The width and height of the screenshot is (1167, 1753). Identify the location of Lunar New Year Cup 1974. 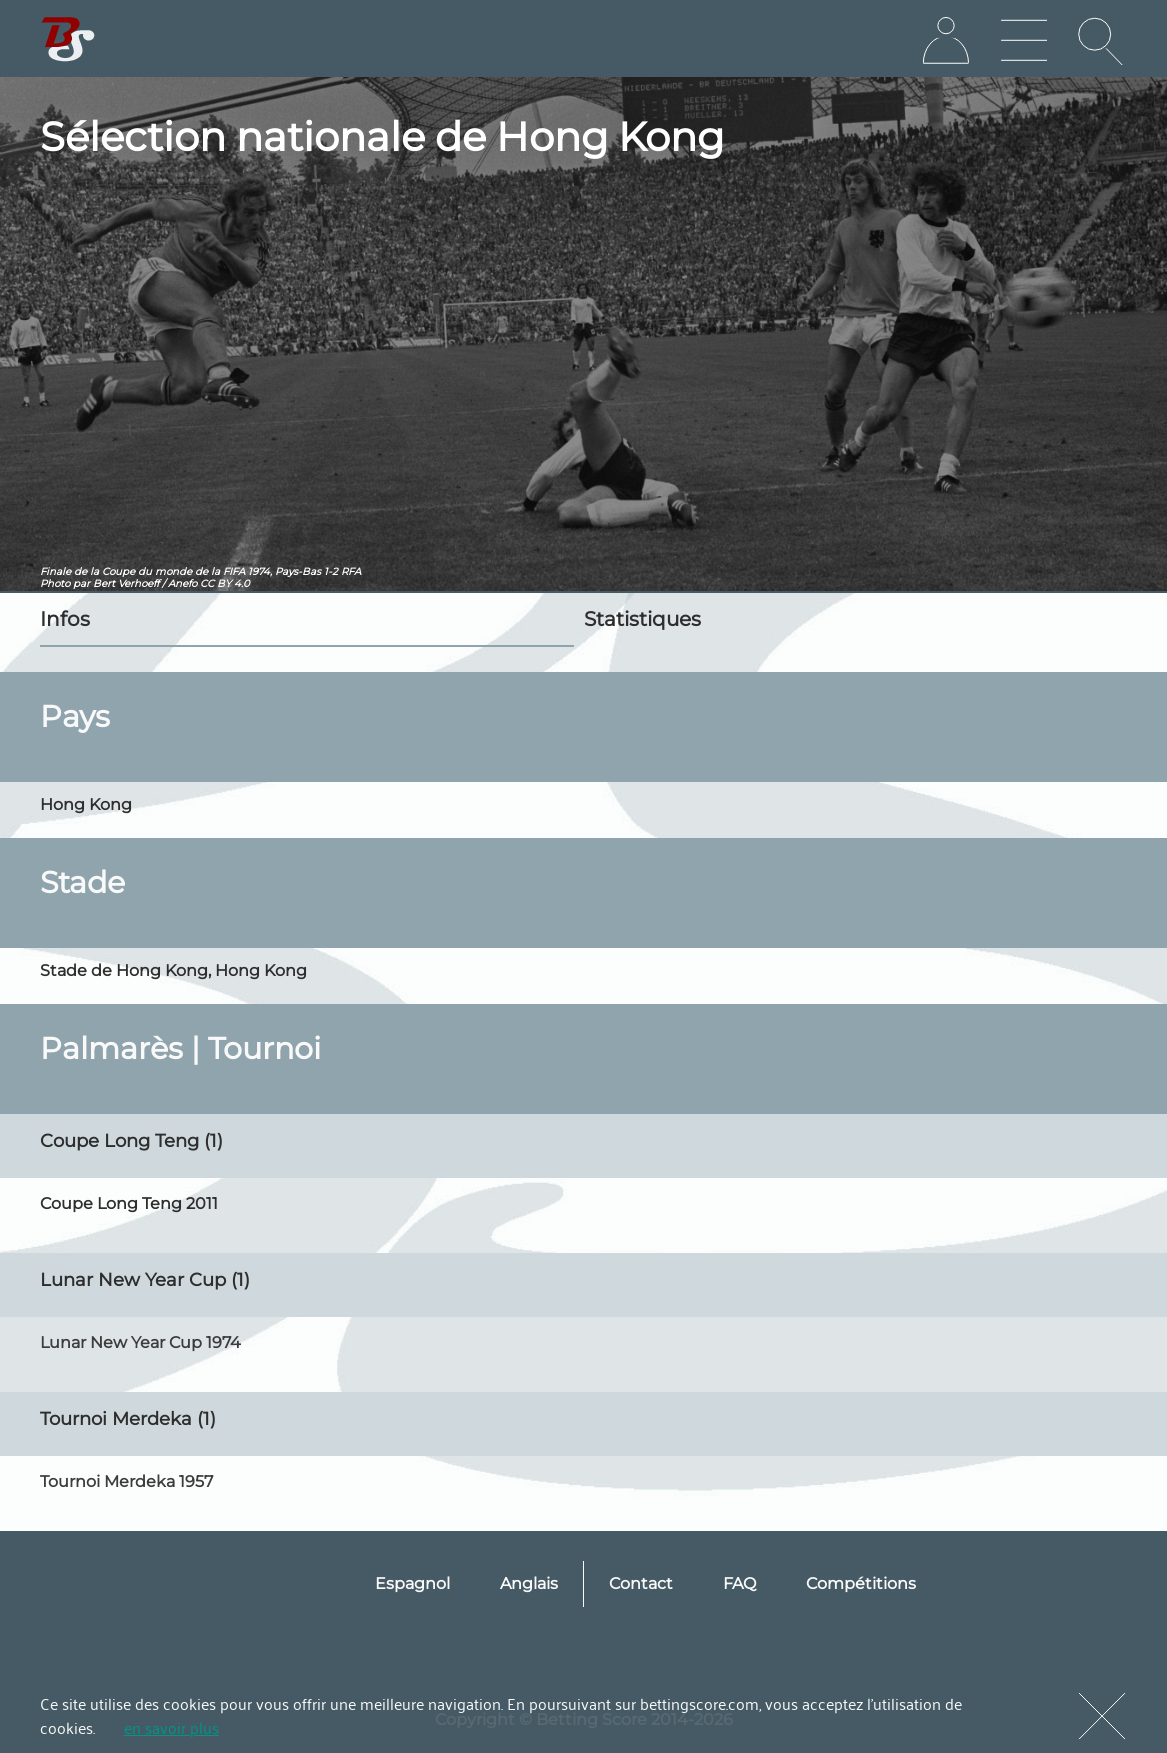
(140, 1342).